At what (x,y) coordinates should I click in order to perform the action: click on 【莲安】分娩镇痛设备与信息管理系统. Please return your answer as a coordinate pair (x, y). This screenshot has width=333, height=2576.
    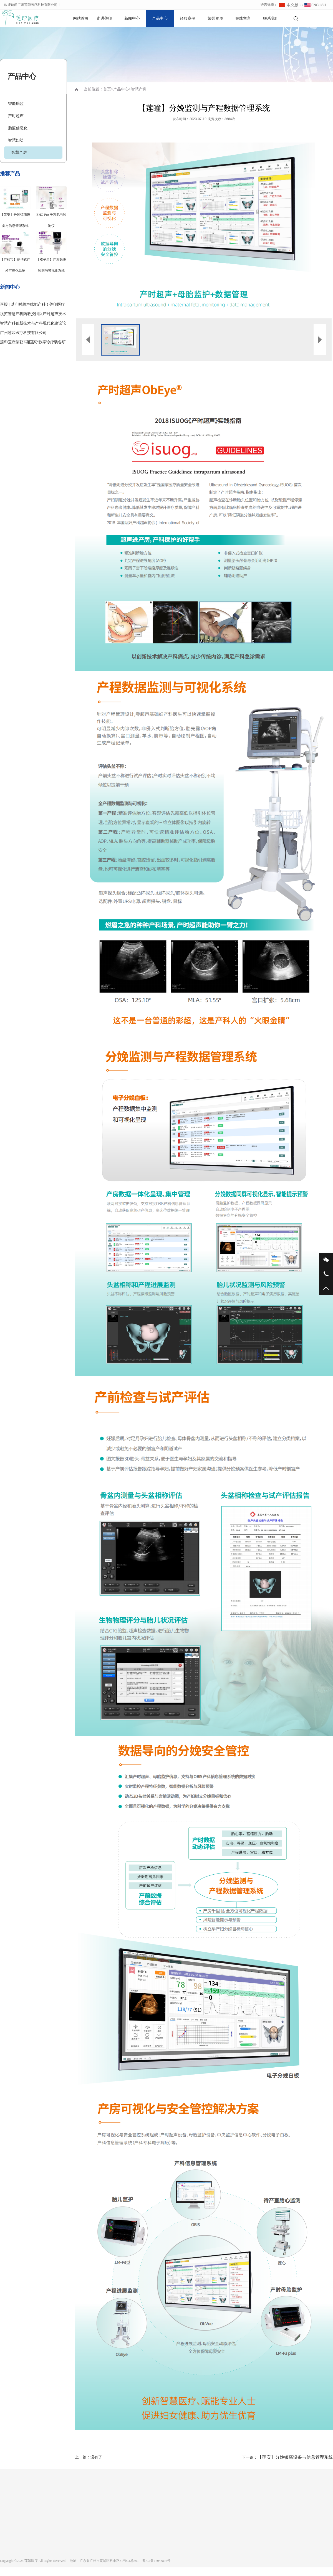
    Looking at the image, I should click on (295, 2457).